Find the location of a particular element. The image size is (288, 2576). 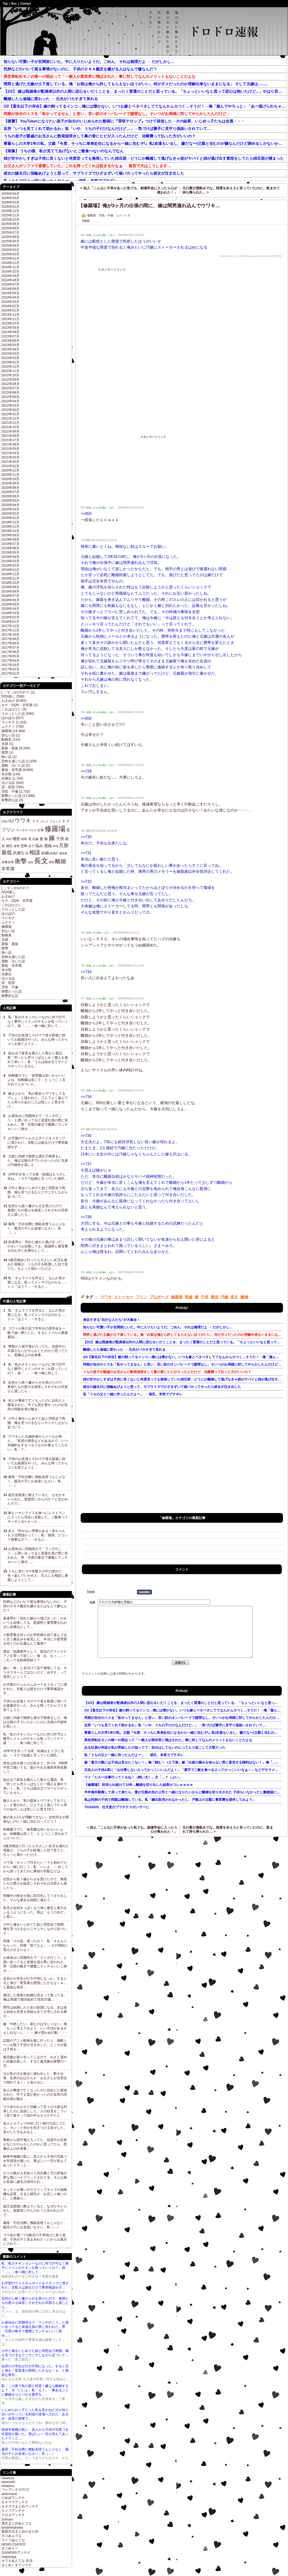

ウワキ is located at coordinates (106, 1297).